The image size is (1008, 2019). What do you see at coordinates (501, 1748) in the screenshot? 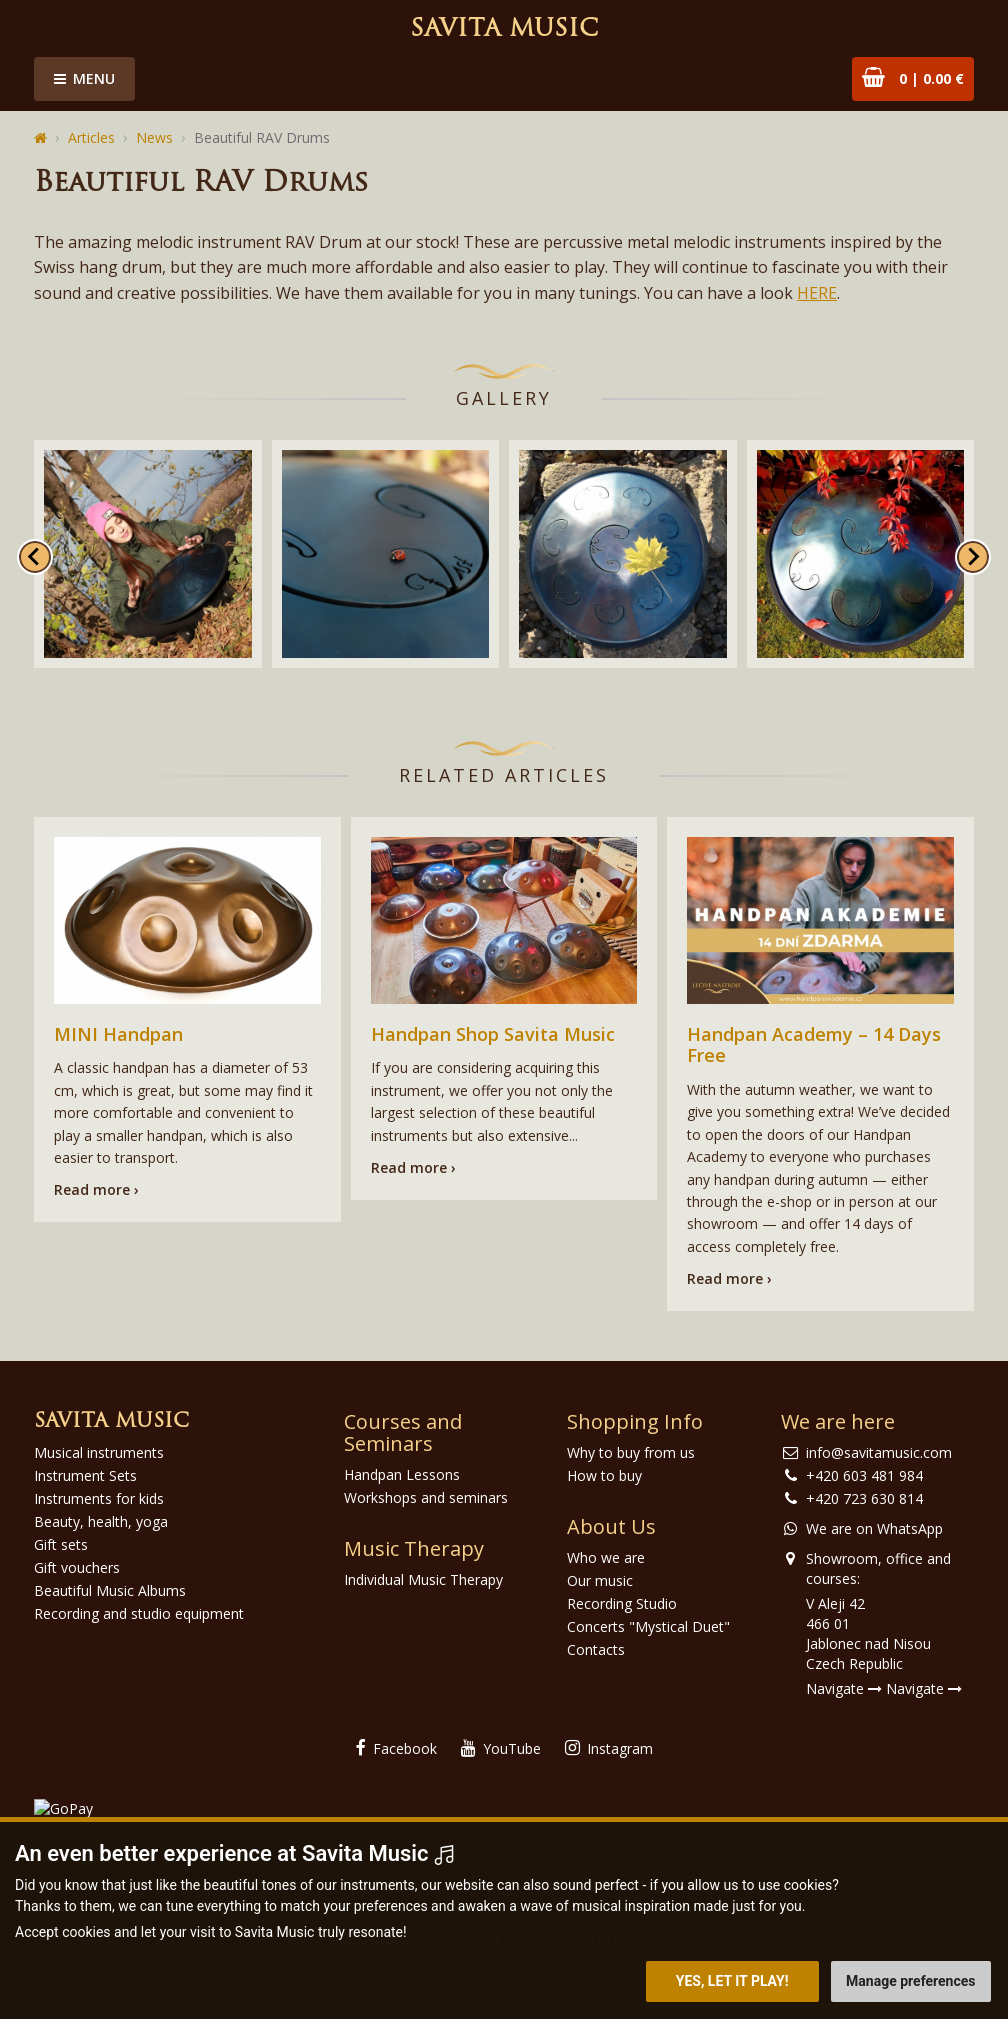
I see `YouTube` at bounding box center [501, 1748].